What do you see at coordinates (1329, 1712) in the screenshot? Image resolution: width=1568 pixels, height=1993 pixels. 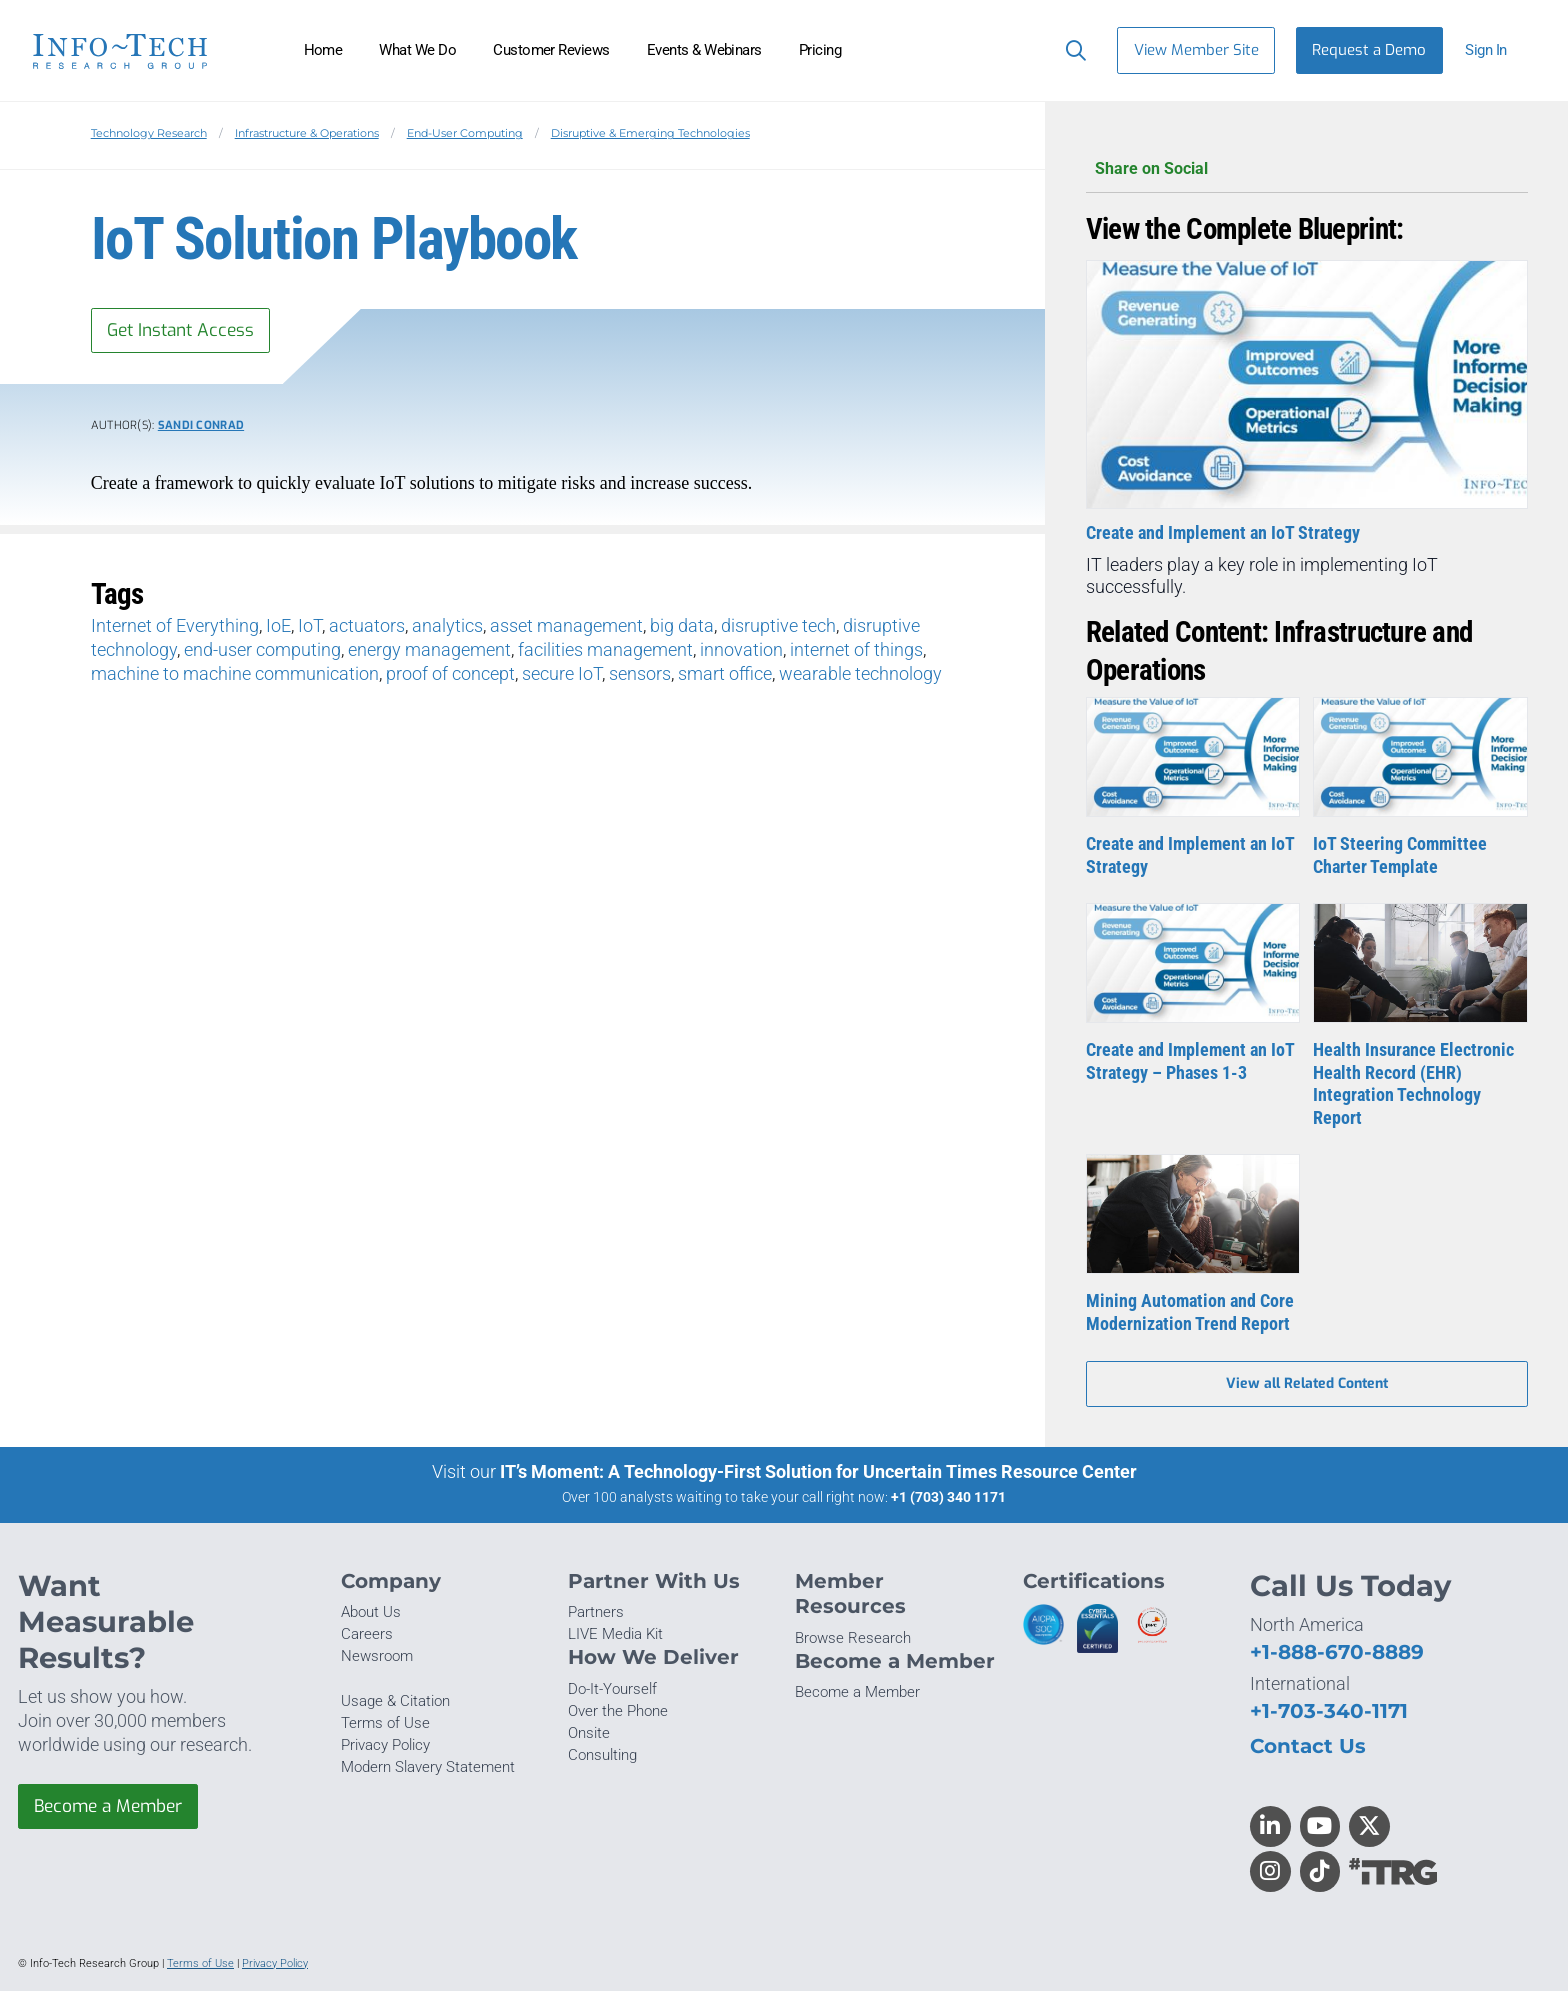 I see `+1-703-340-1171` at bounding box center [1329, 1712].